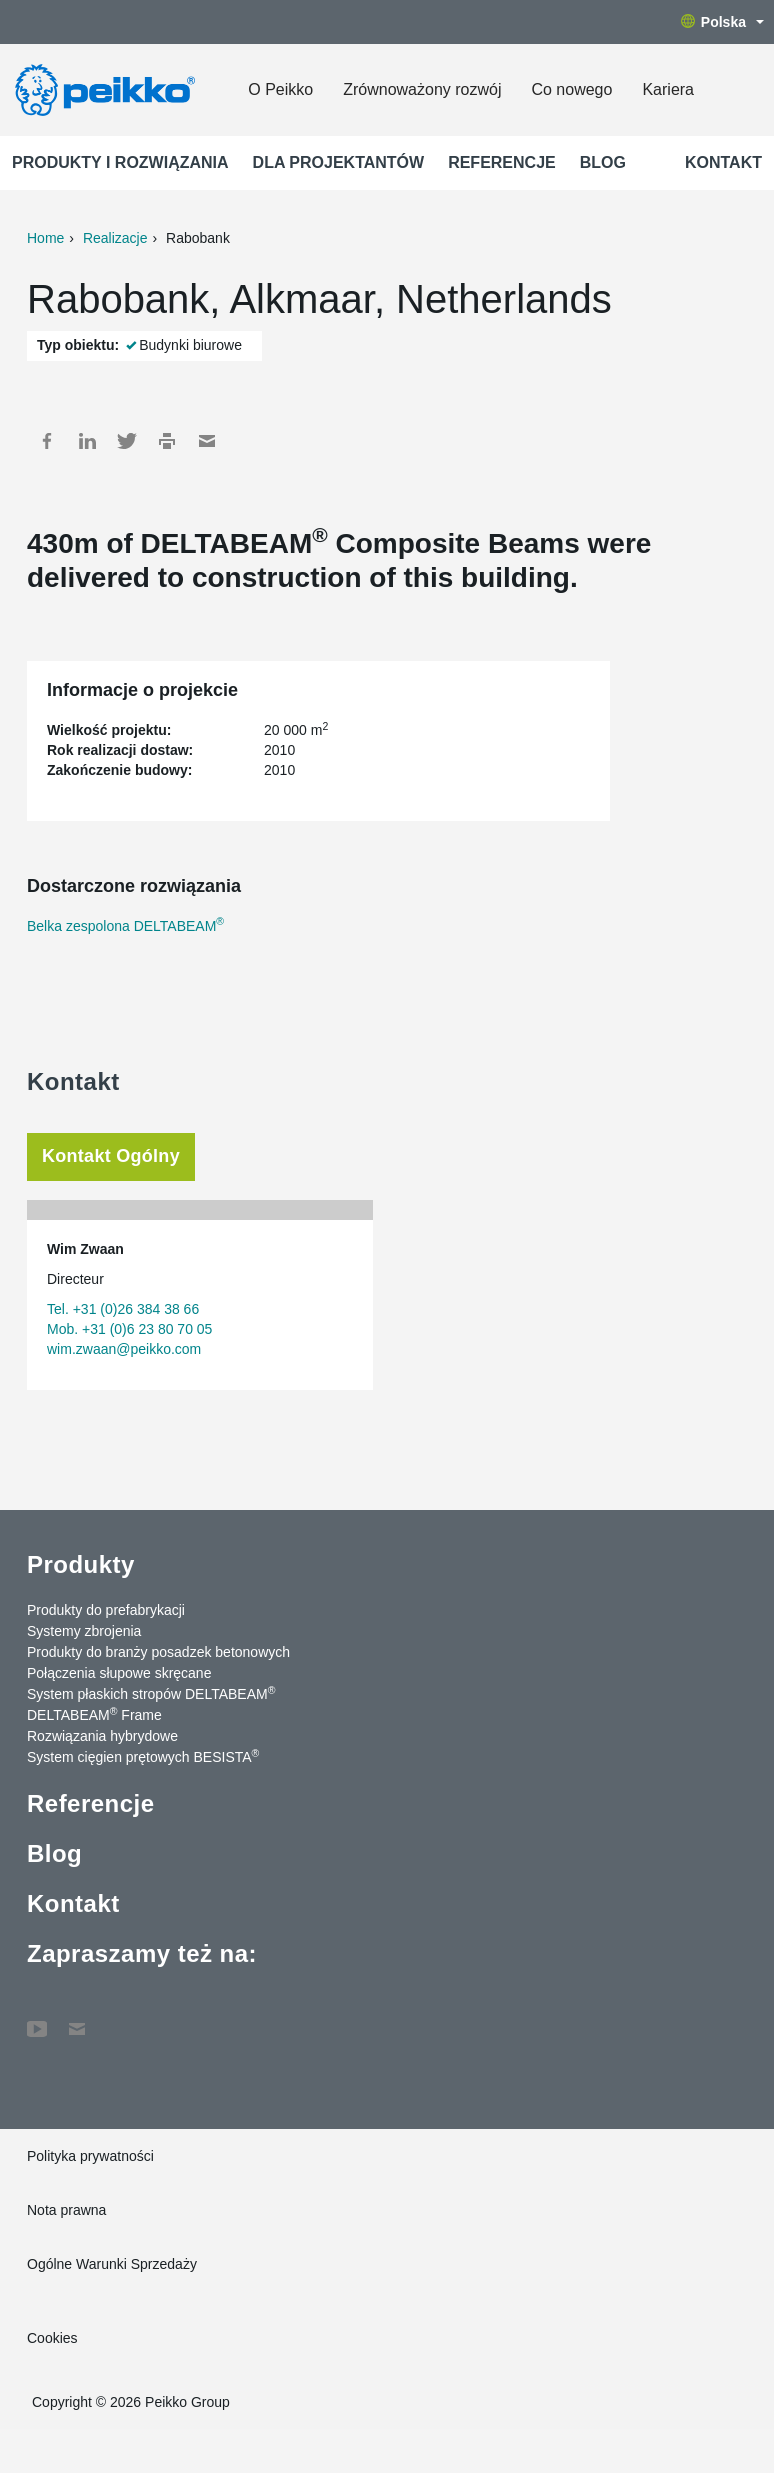 The height and width of the screenshot is (2473, 774). What do you see at coordinates (207, 441) in the screenshot?
I see `Mail` at bounding box center [207, 441].